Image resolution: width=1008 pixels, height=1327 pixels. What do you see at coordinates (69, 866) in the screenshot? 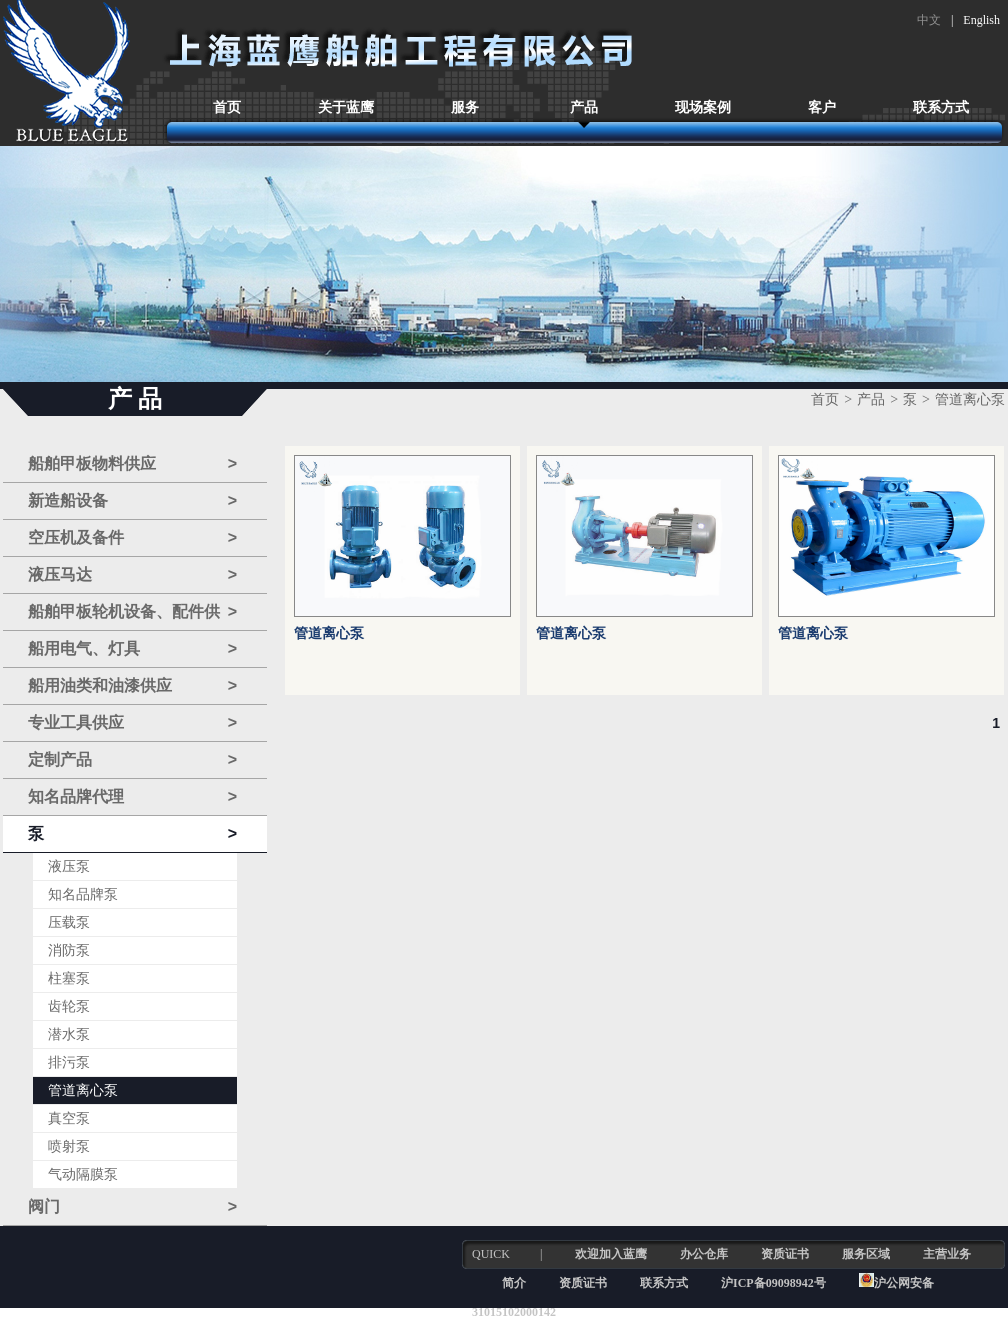
I see `液压泵` at bounding box center [69, 866].